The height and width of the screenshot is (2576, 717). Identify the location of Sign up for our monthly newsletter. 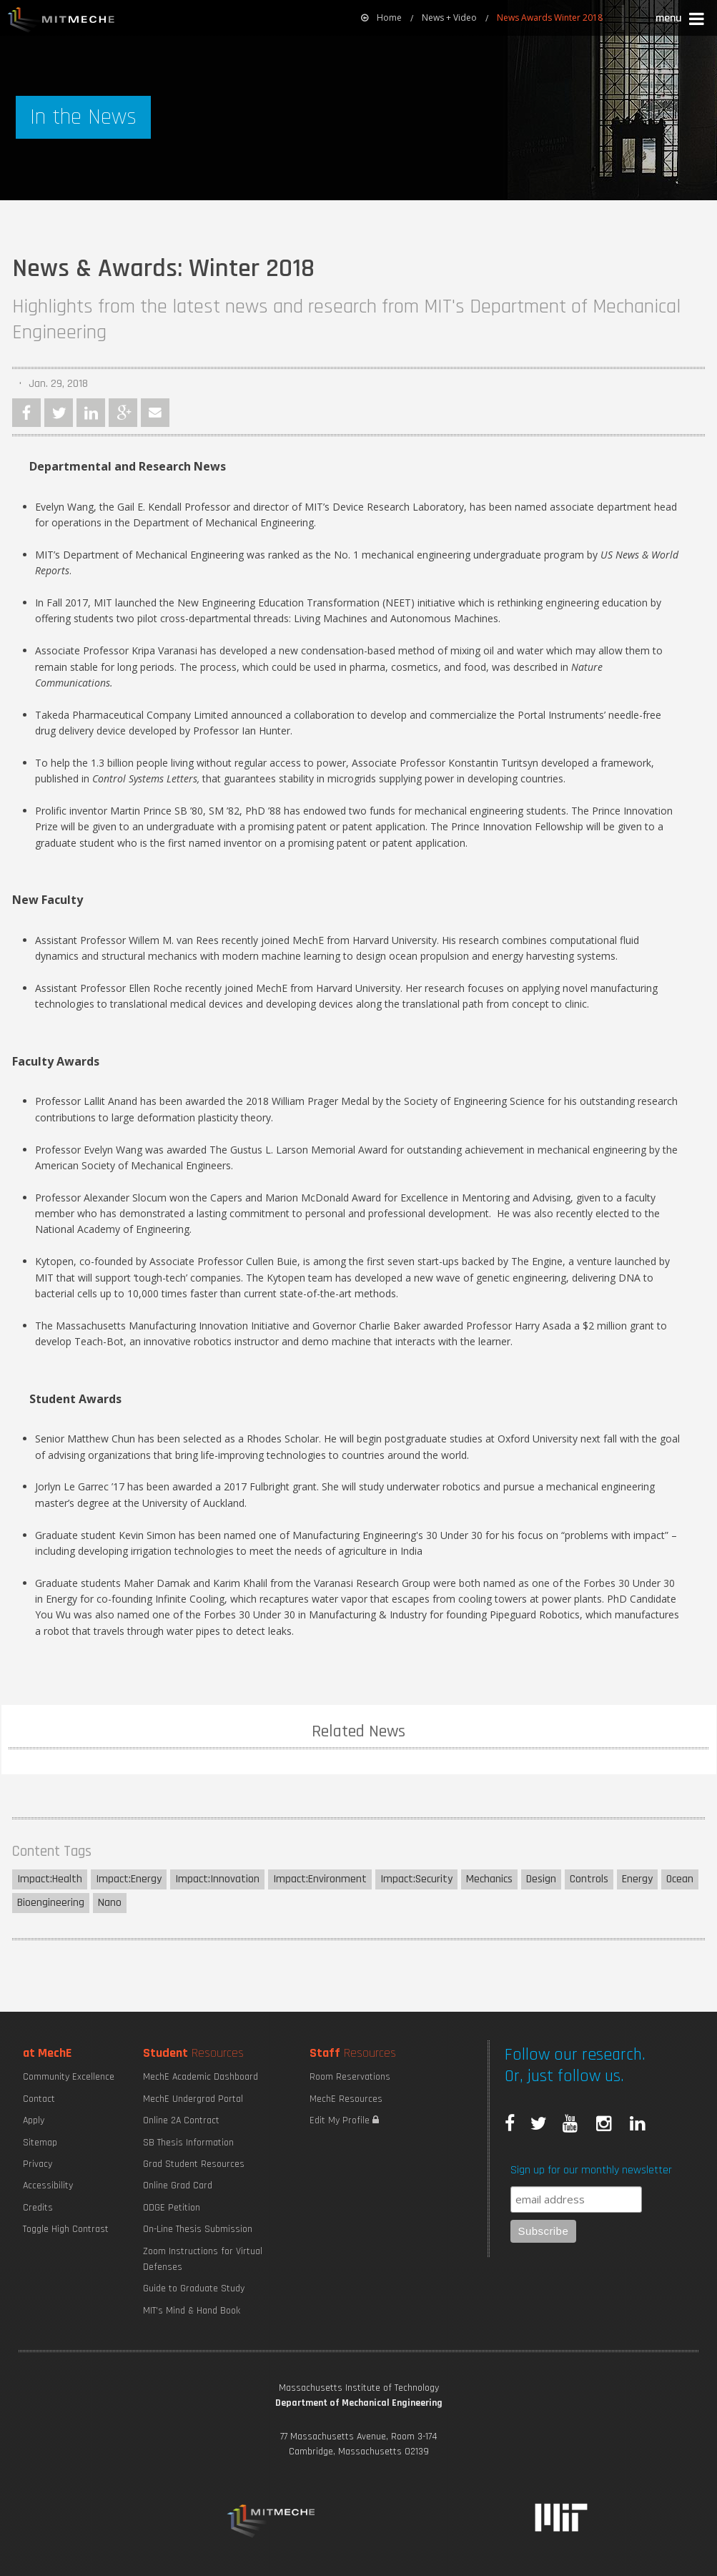
(591, 2170).